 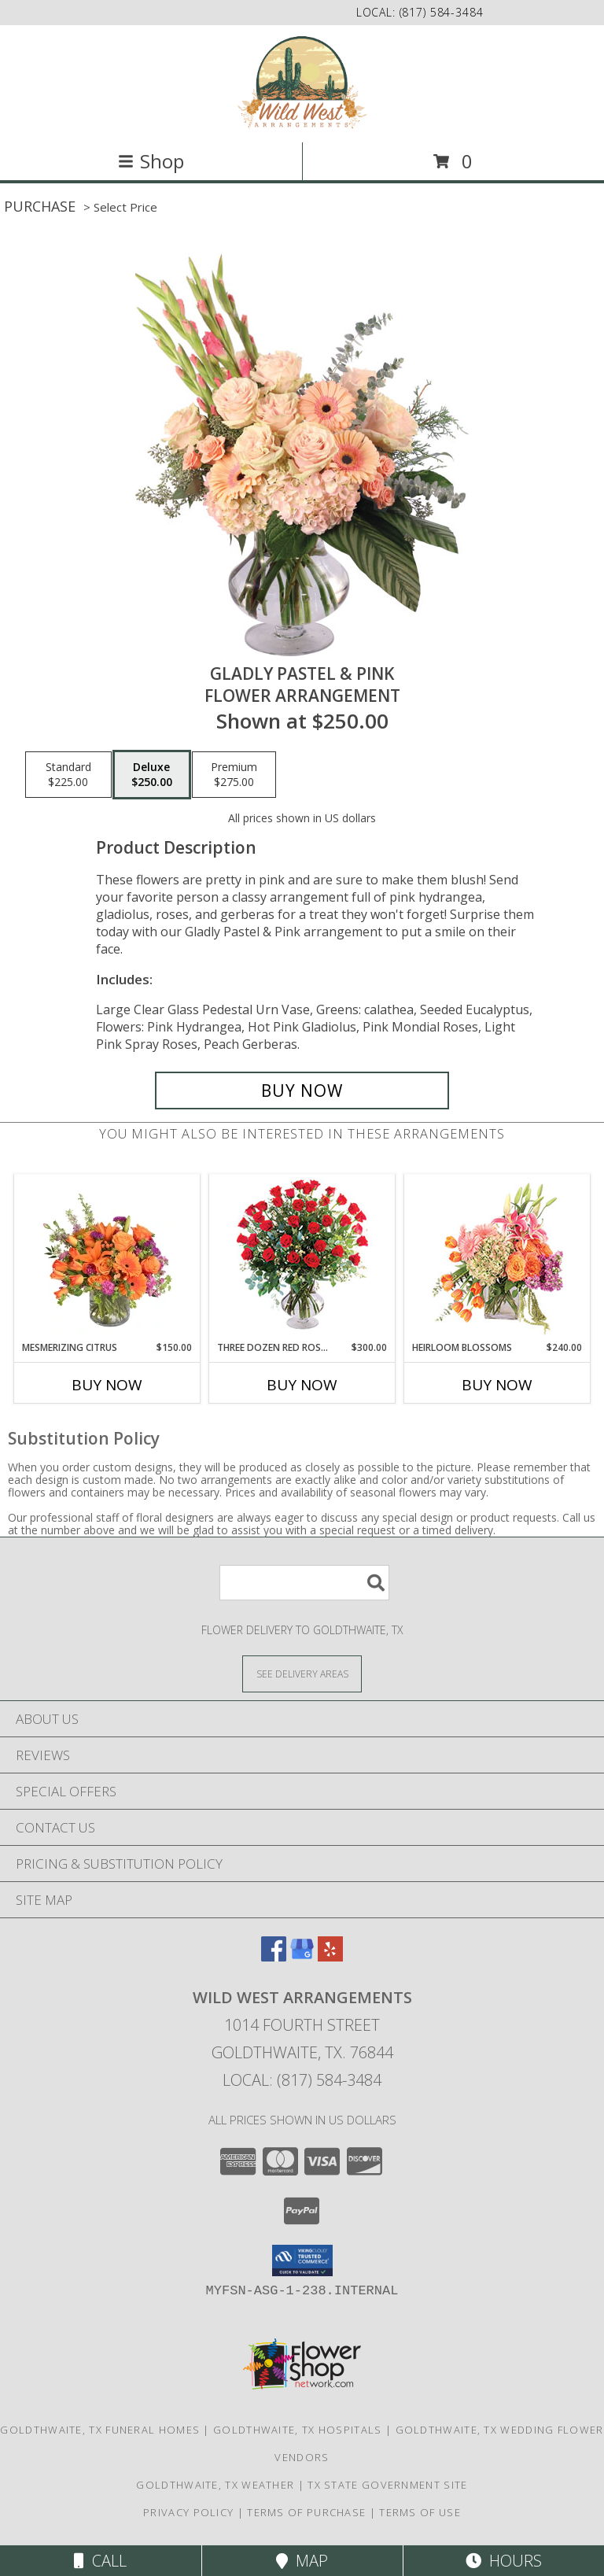 What do you see at coordinates (107, 1385) in the screenshot?
I see `Buy Now [Buy MESMERIZING CITRUS Now for $150.00]` at bounding box center [107, 1385].